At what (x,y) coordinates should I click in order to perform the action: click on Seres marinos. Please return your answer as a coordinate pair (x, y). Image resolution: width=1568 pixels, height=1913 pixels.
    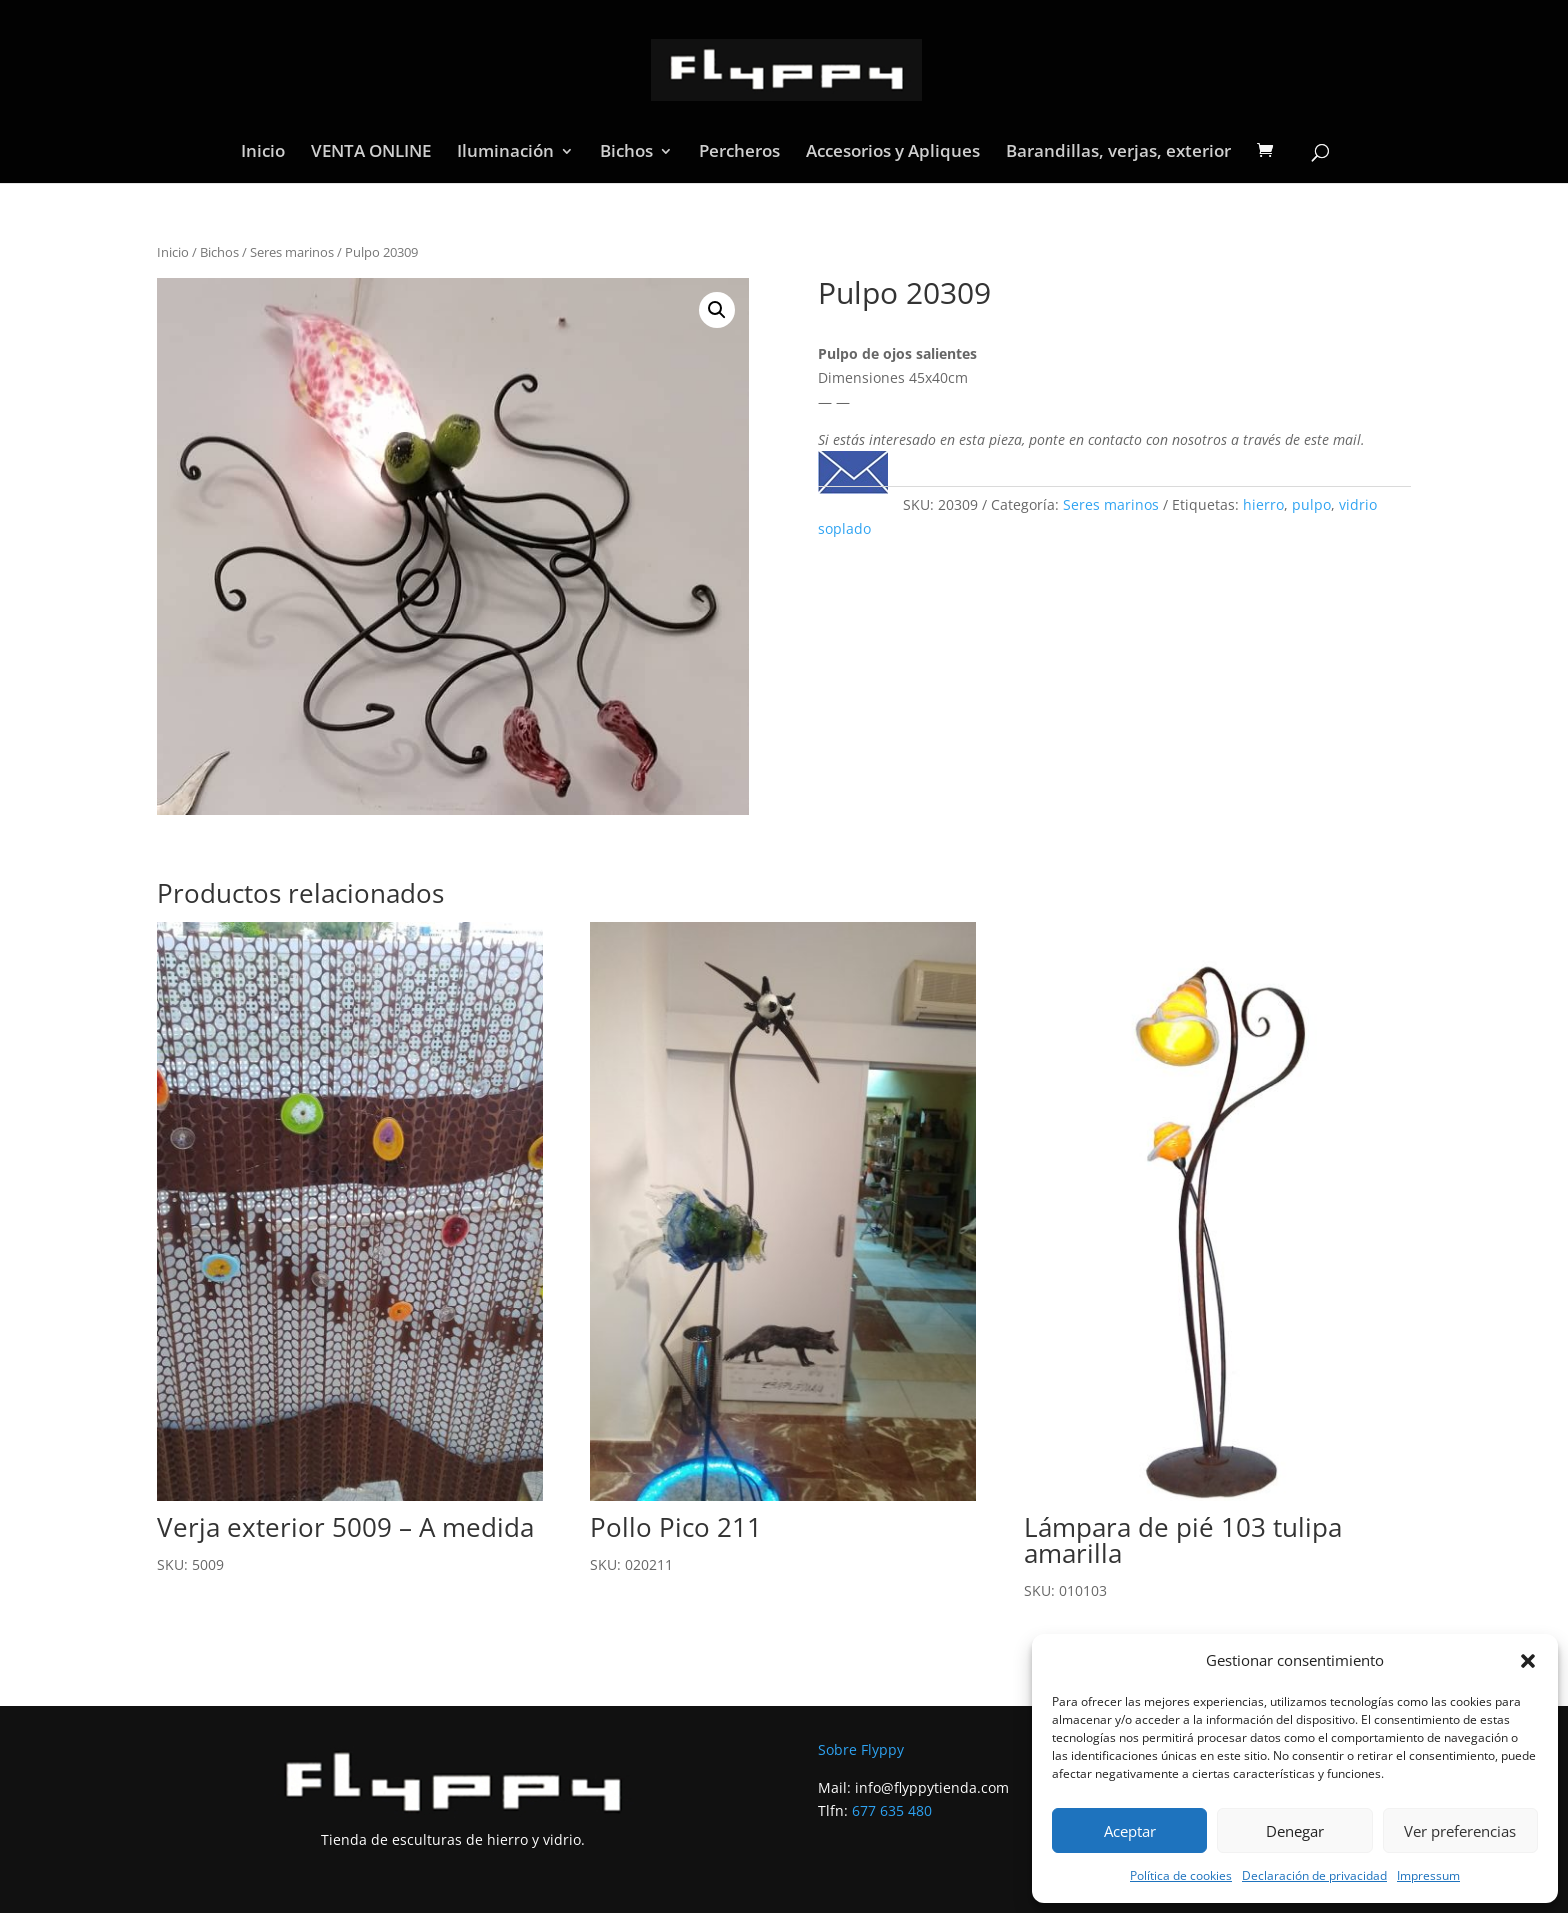
    Looking at the image, I should click on (292, 252).